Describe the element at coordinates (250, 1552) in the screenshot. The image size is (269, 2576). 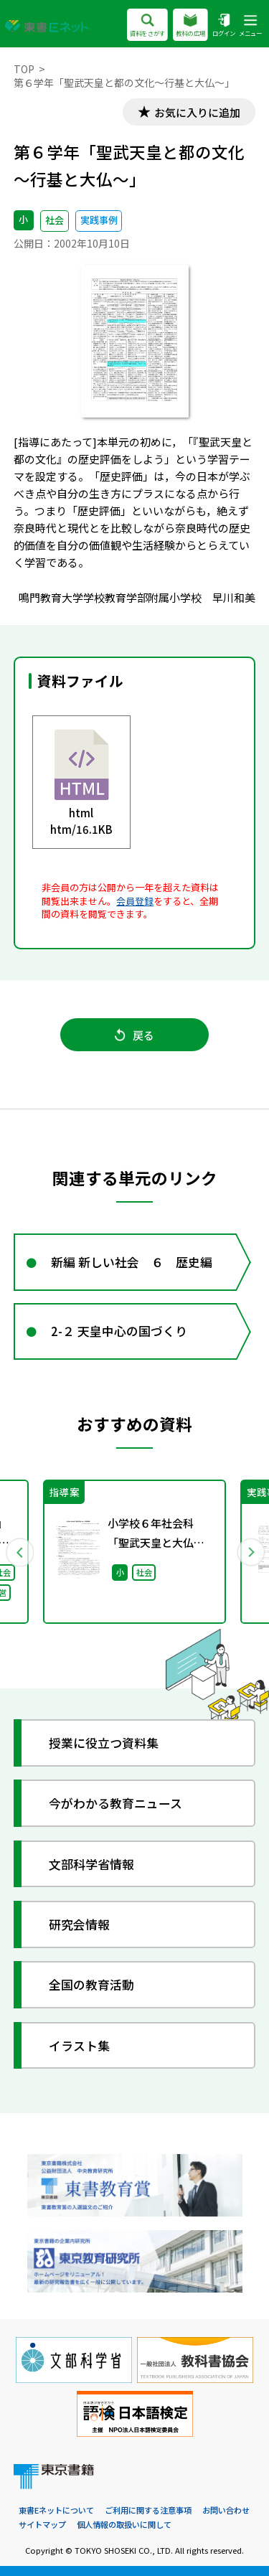
I see `Next` at that location.